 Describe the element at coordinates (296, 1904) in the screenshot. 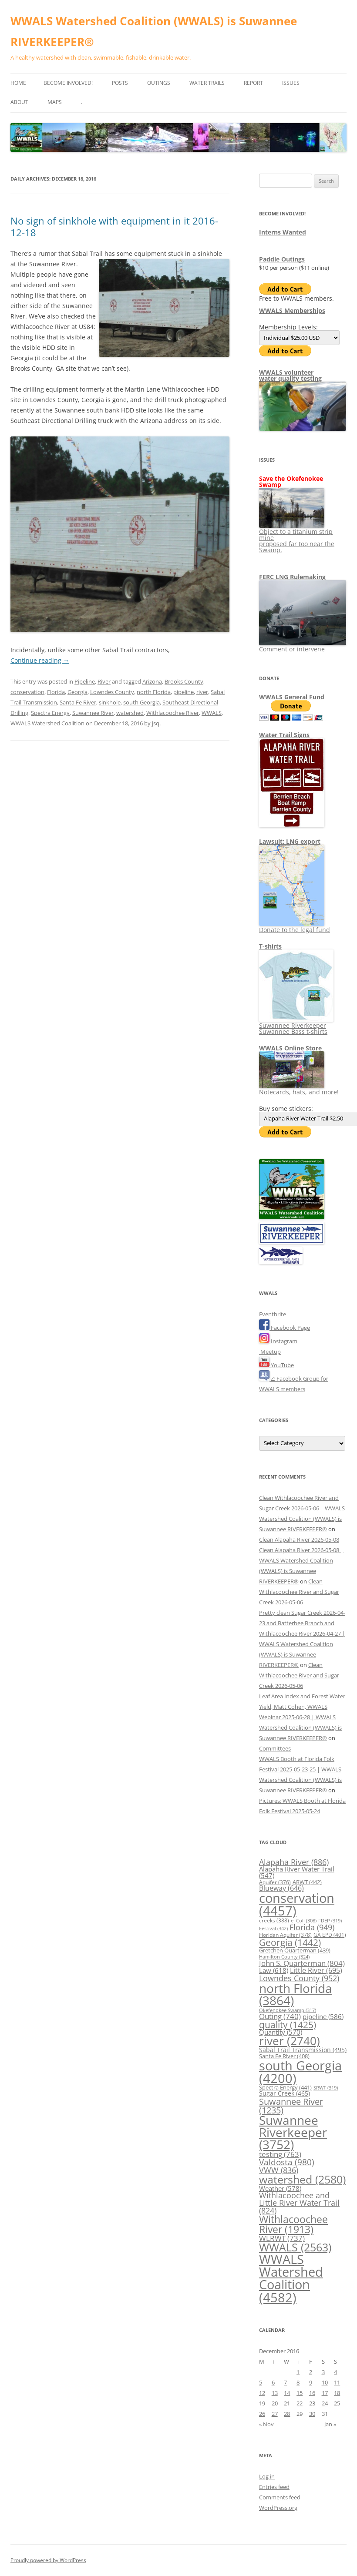

I see `conservation [conservation (4,457 items)]` at that location.